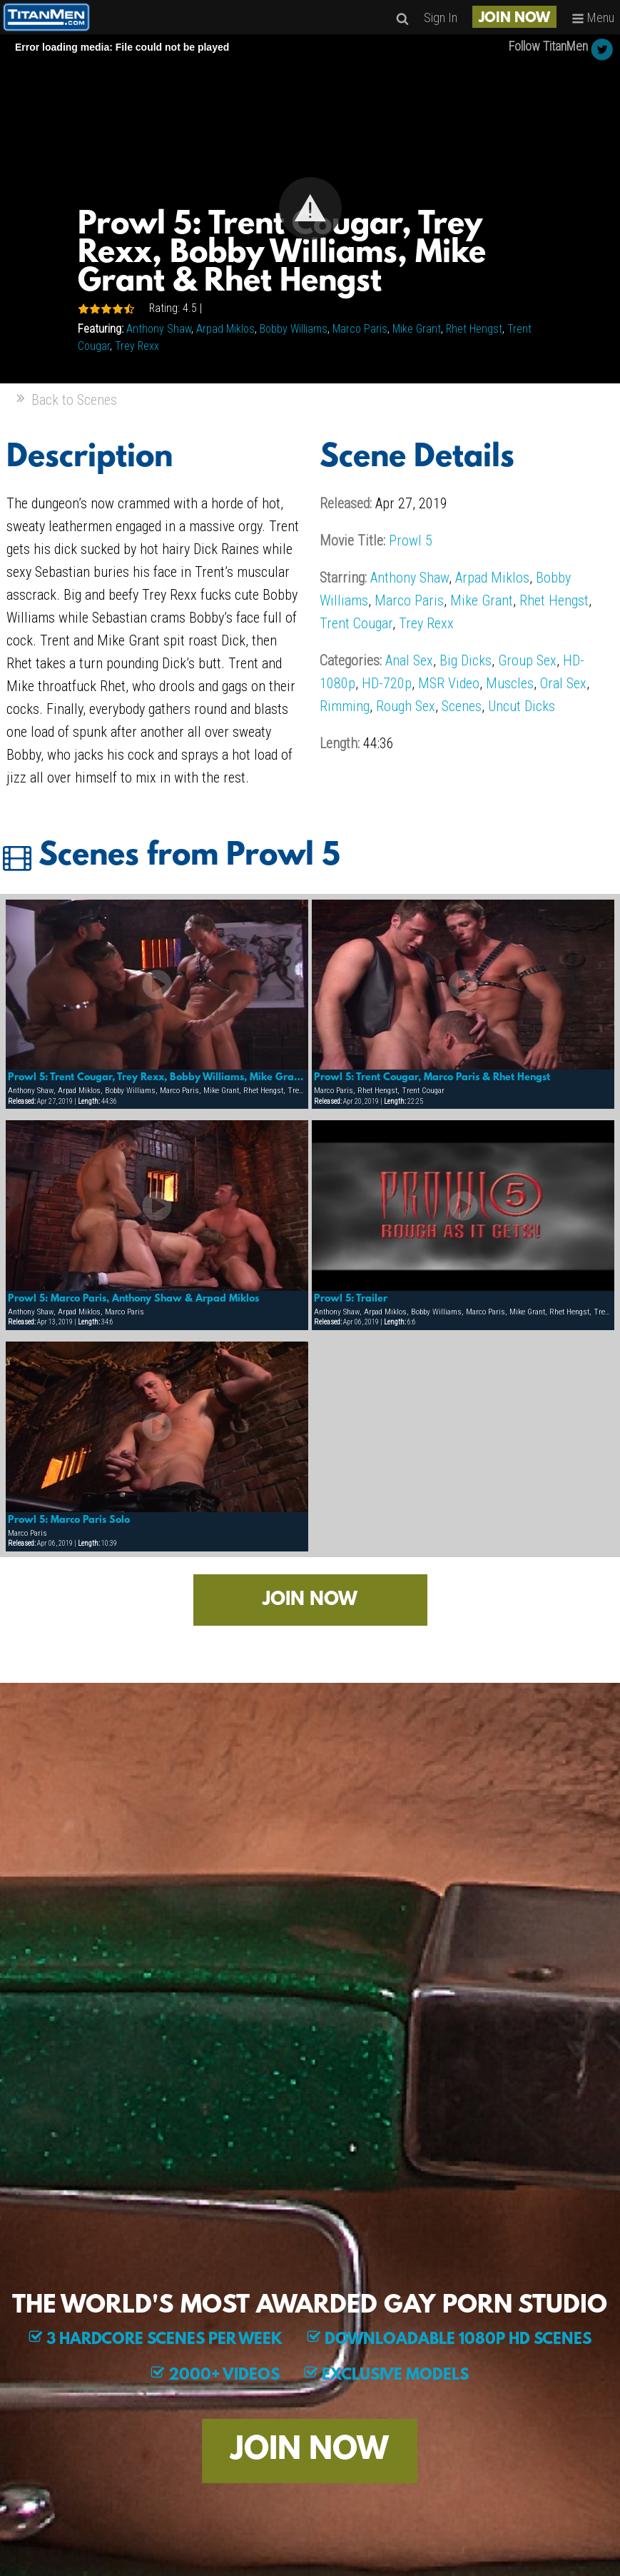 Image resolution: width=620 pixels, height=2576 pixels. What do you see at coordinates (510, 683) in the screenshot?
I see `Muscles` at bounding box center [510, 683].